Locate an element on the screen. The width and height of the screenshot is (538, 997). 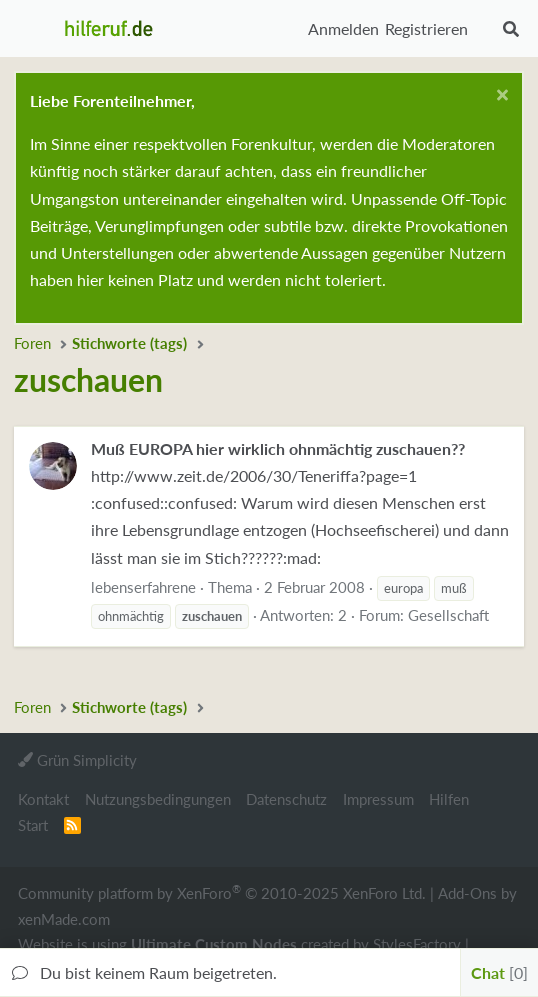
Nutzungsbedingungen is located at coordinates (158, 799).